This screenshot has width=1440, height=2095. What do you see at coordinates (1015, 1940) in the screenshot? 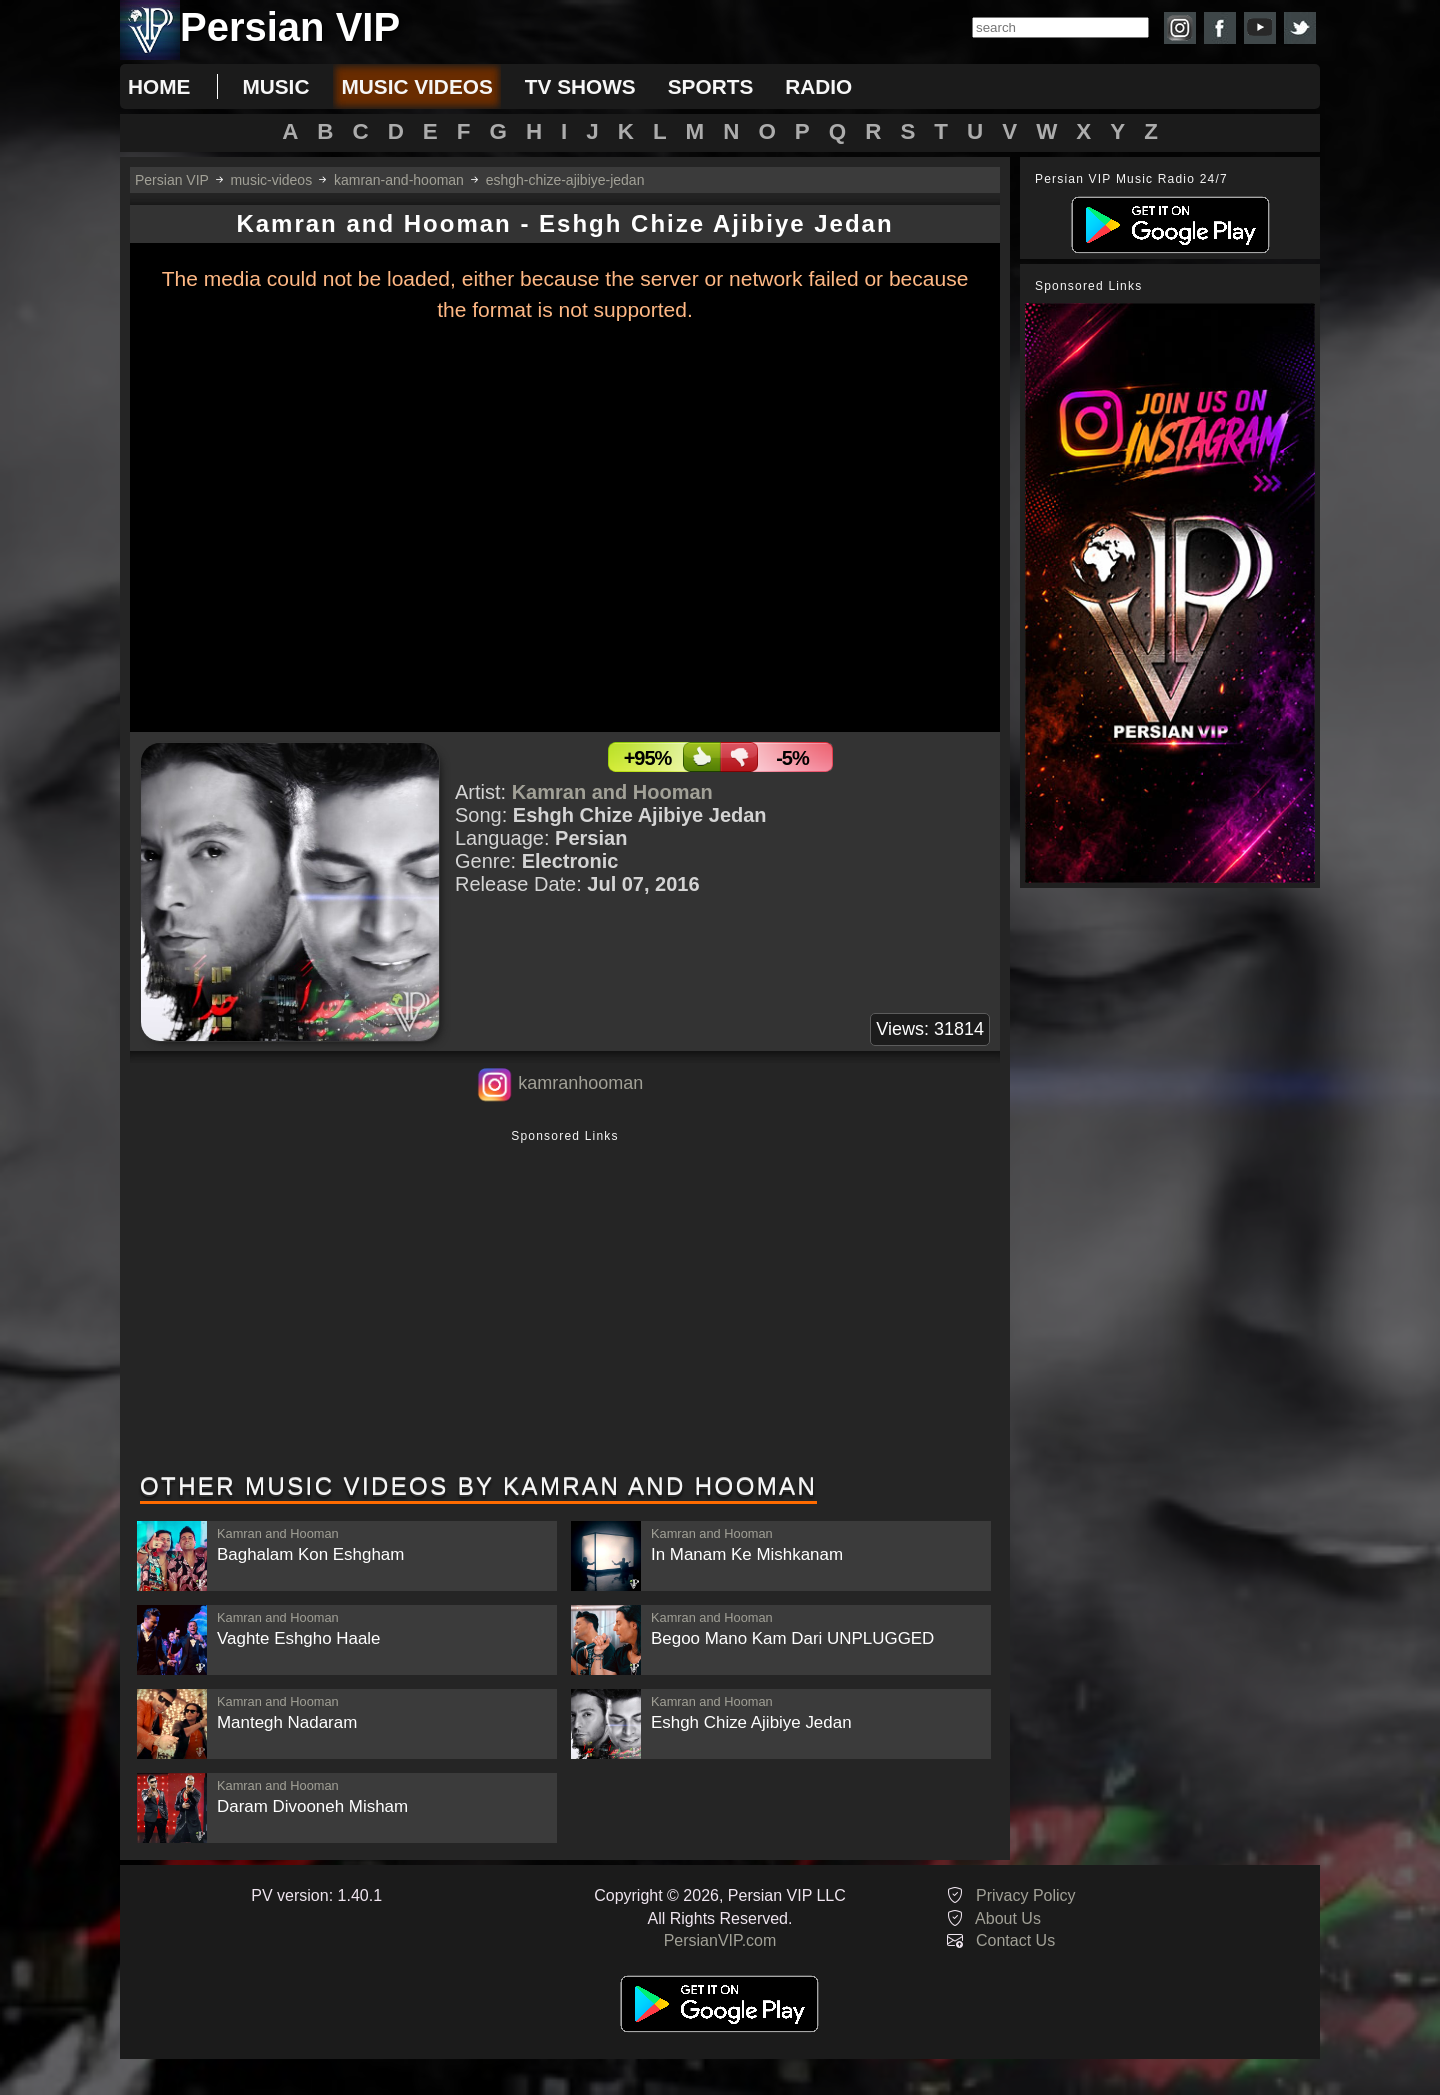
I see `Contact Us` at bounding box center [1015, 1940].